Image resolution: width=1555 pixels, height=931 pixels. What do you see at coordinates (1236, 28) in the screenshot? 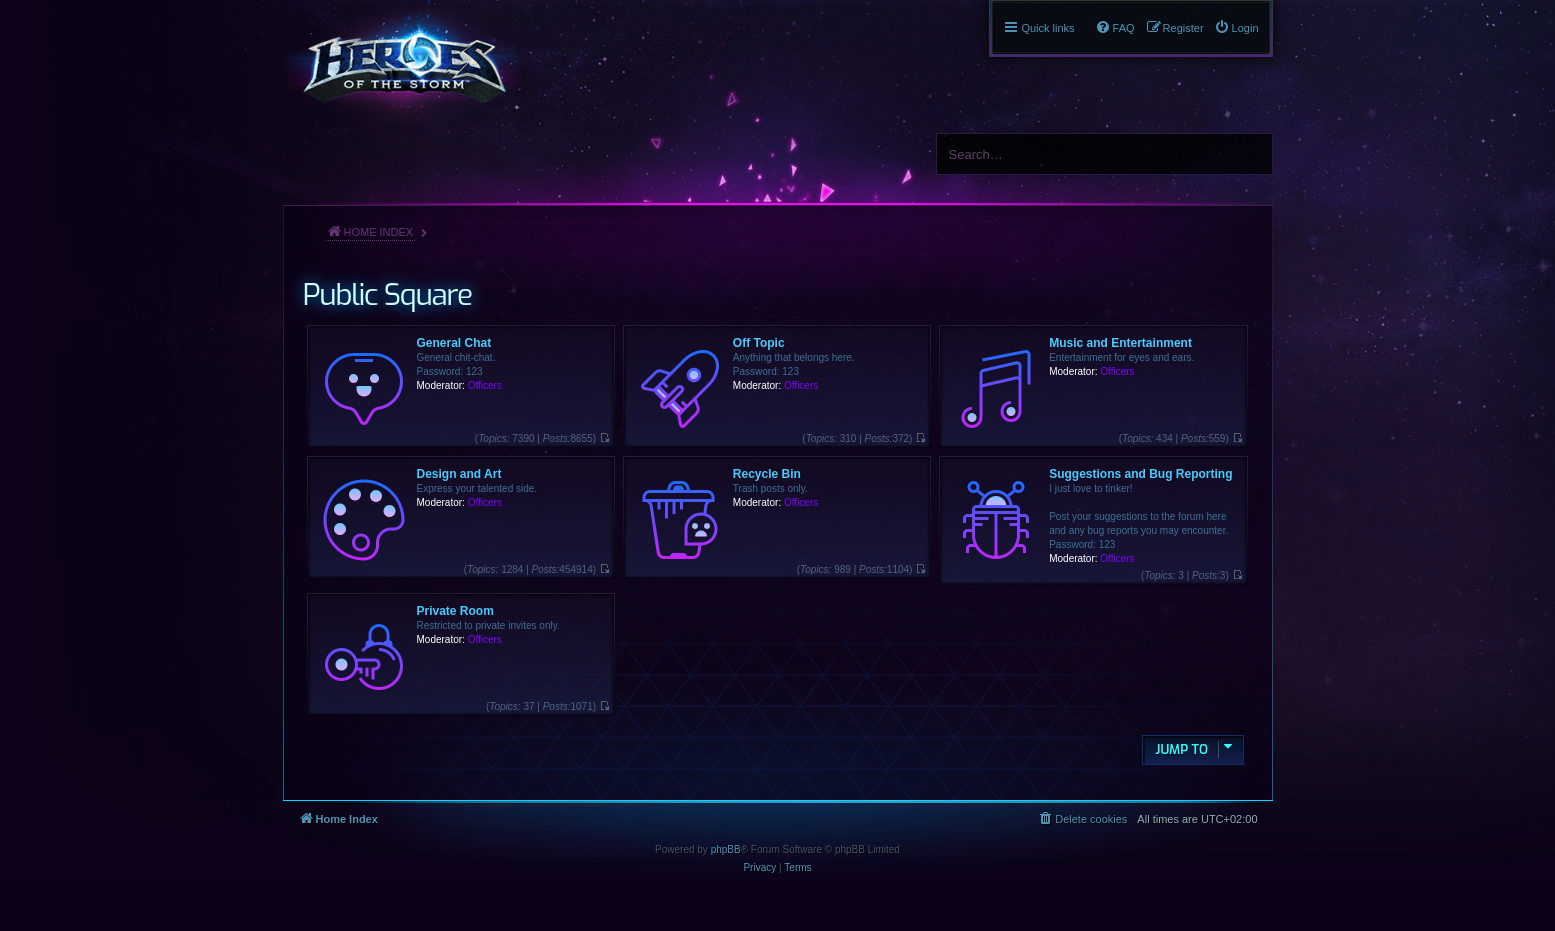
I see `[menuitem]` at bounding box center [1236, 28].